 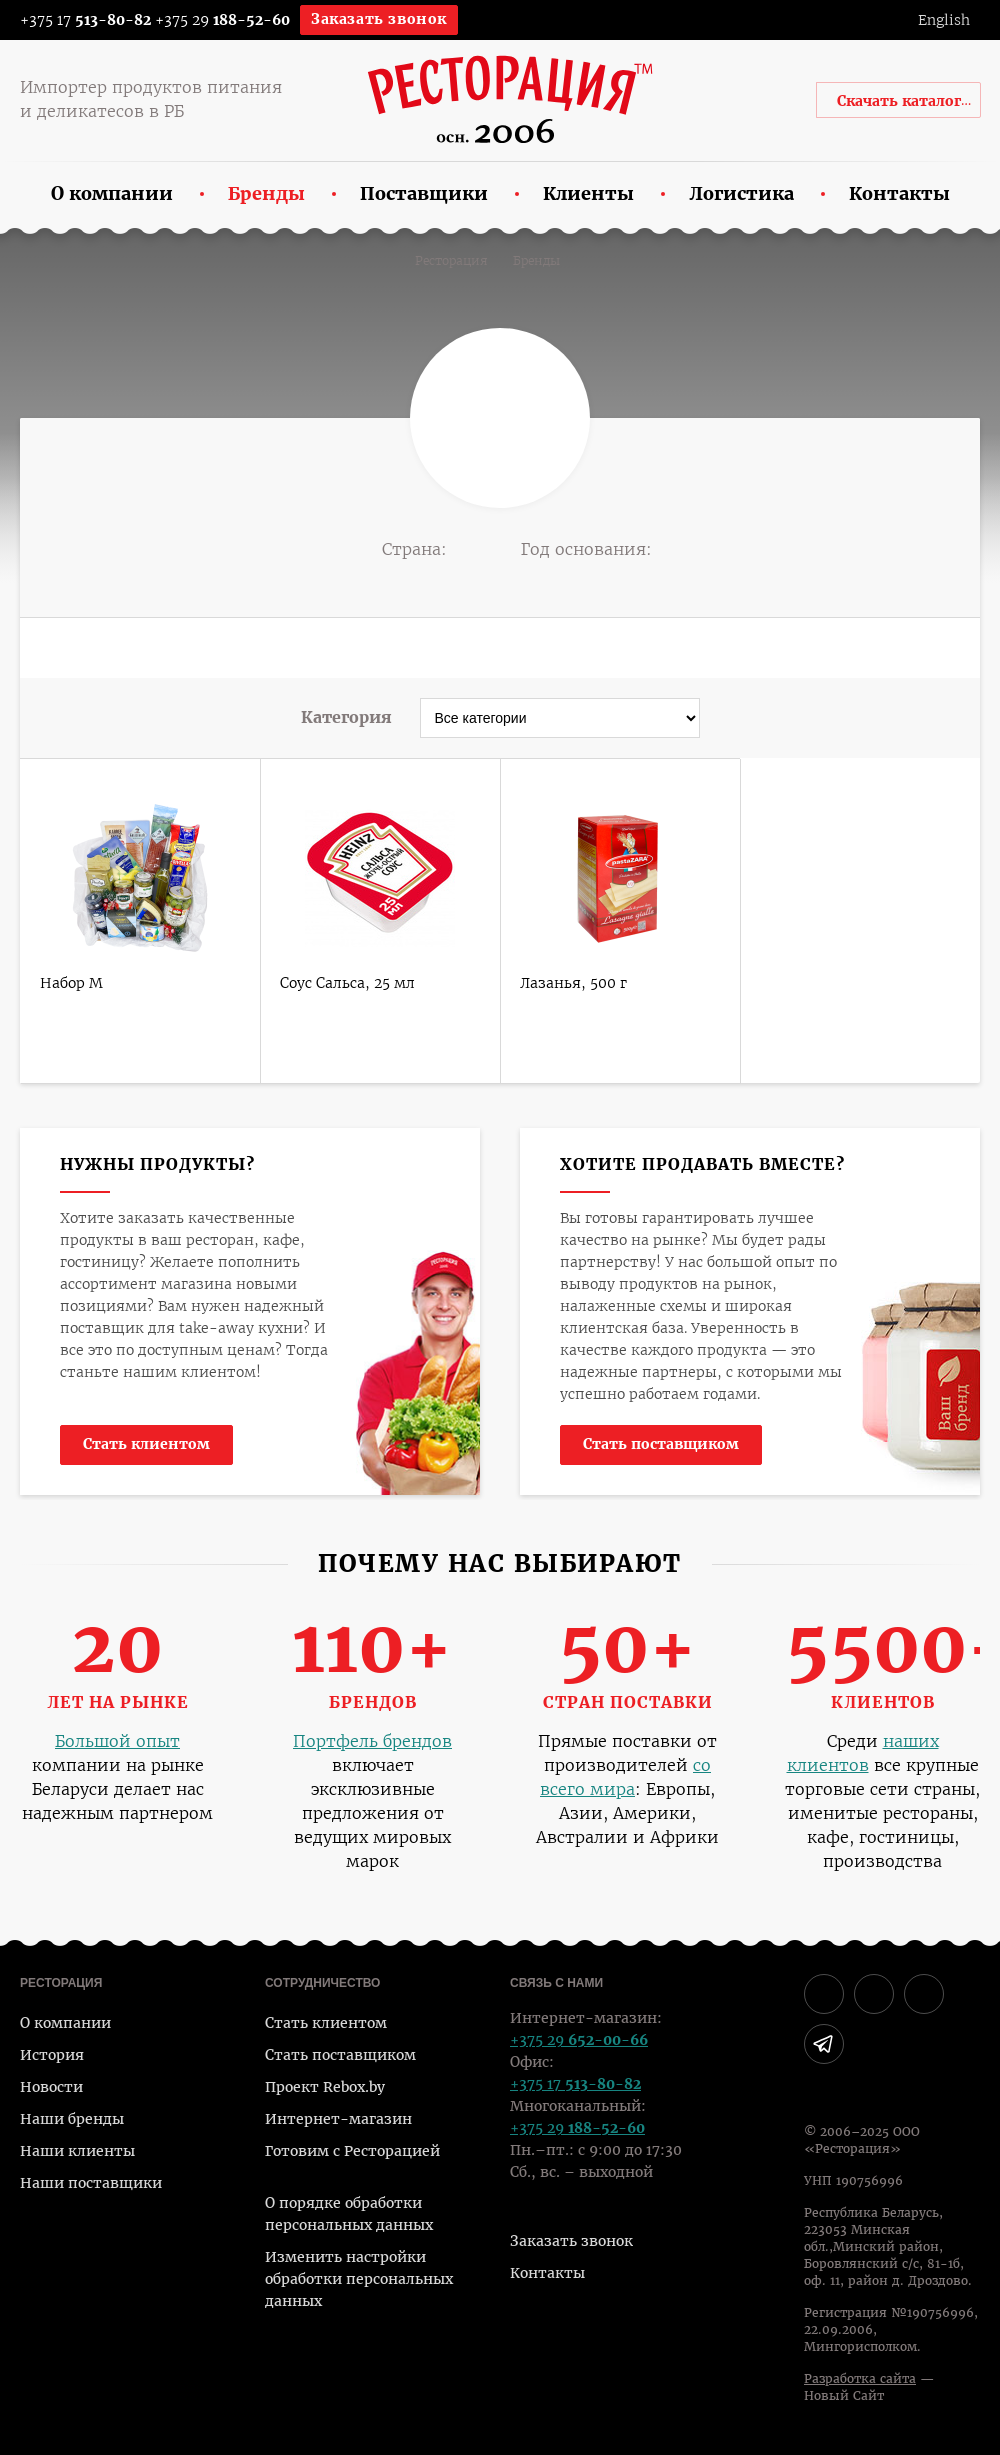 I want to click on Контакты, so click(x=547, y=2273).